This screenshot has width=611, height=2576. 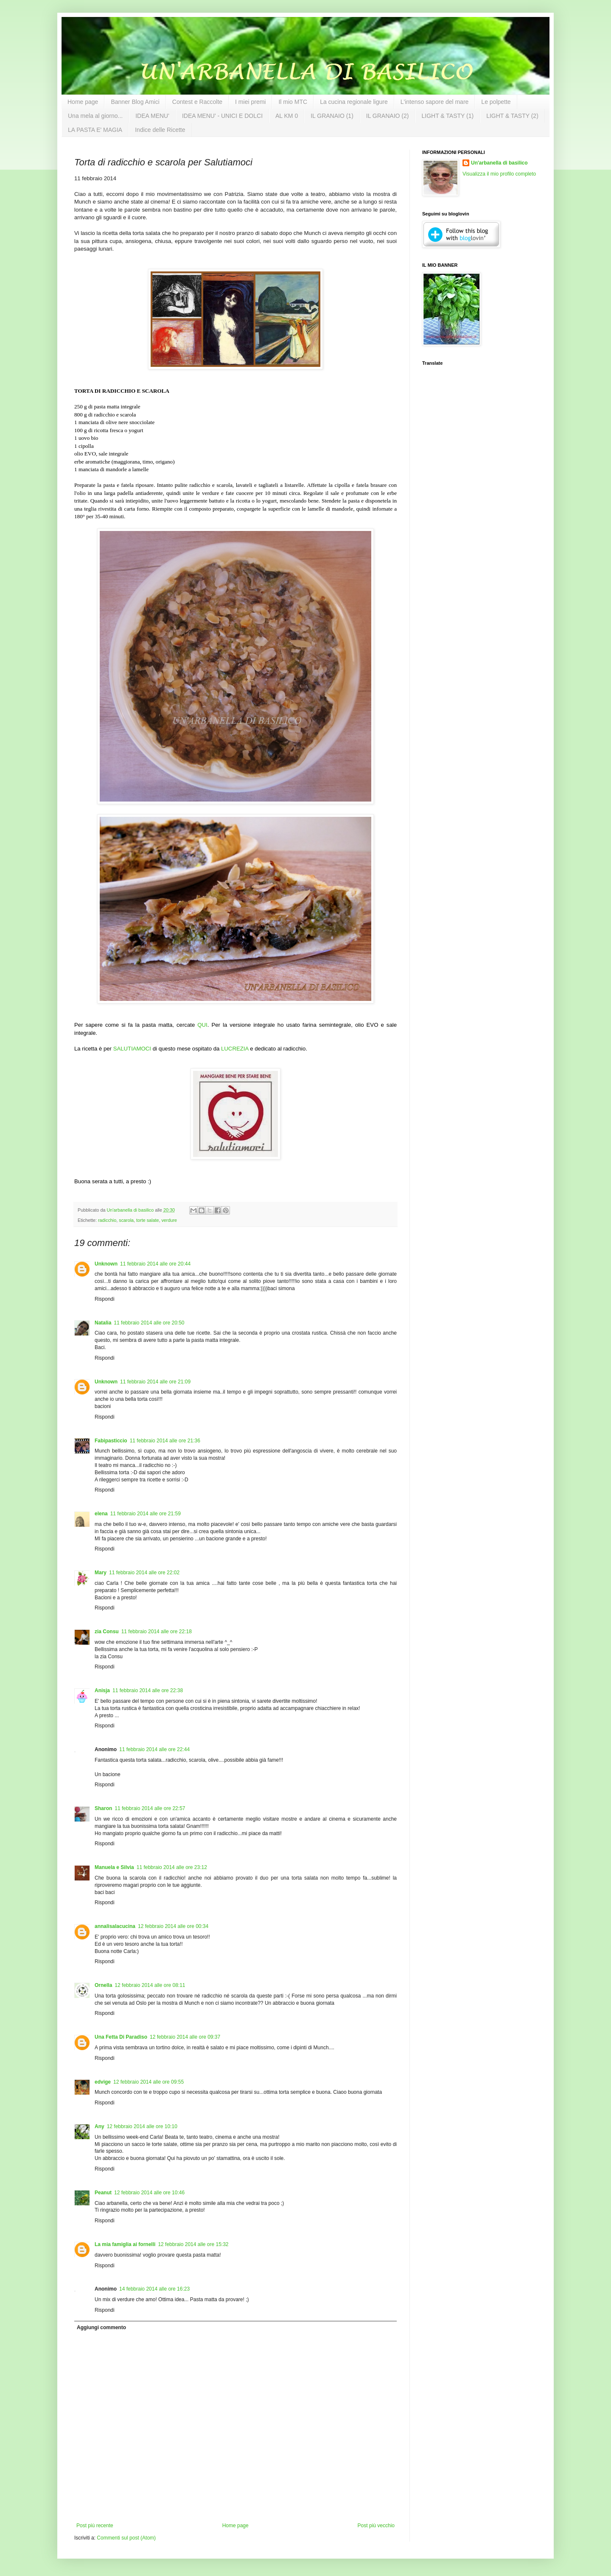 I want to click on AL KM 0, so click(x=286, y=115).